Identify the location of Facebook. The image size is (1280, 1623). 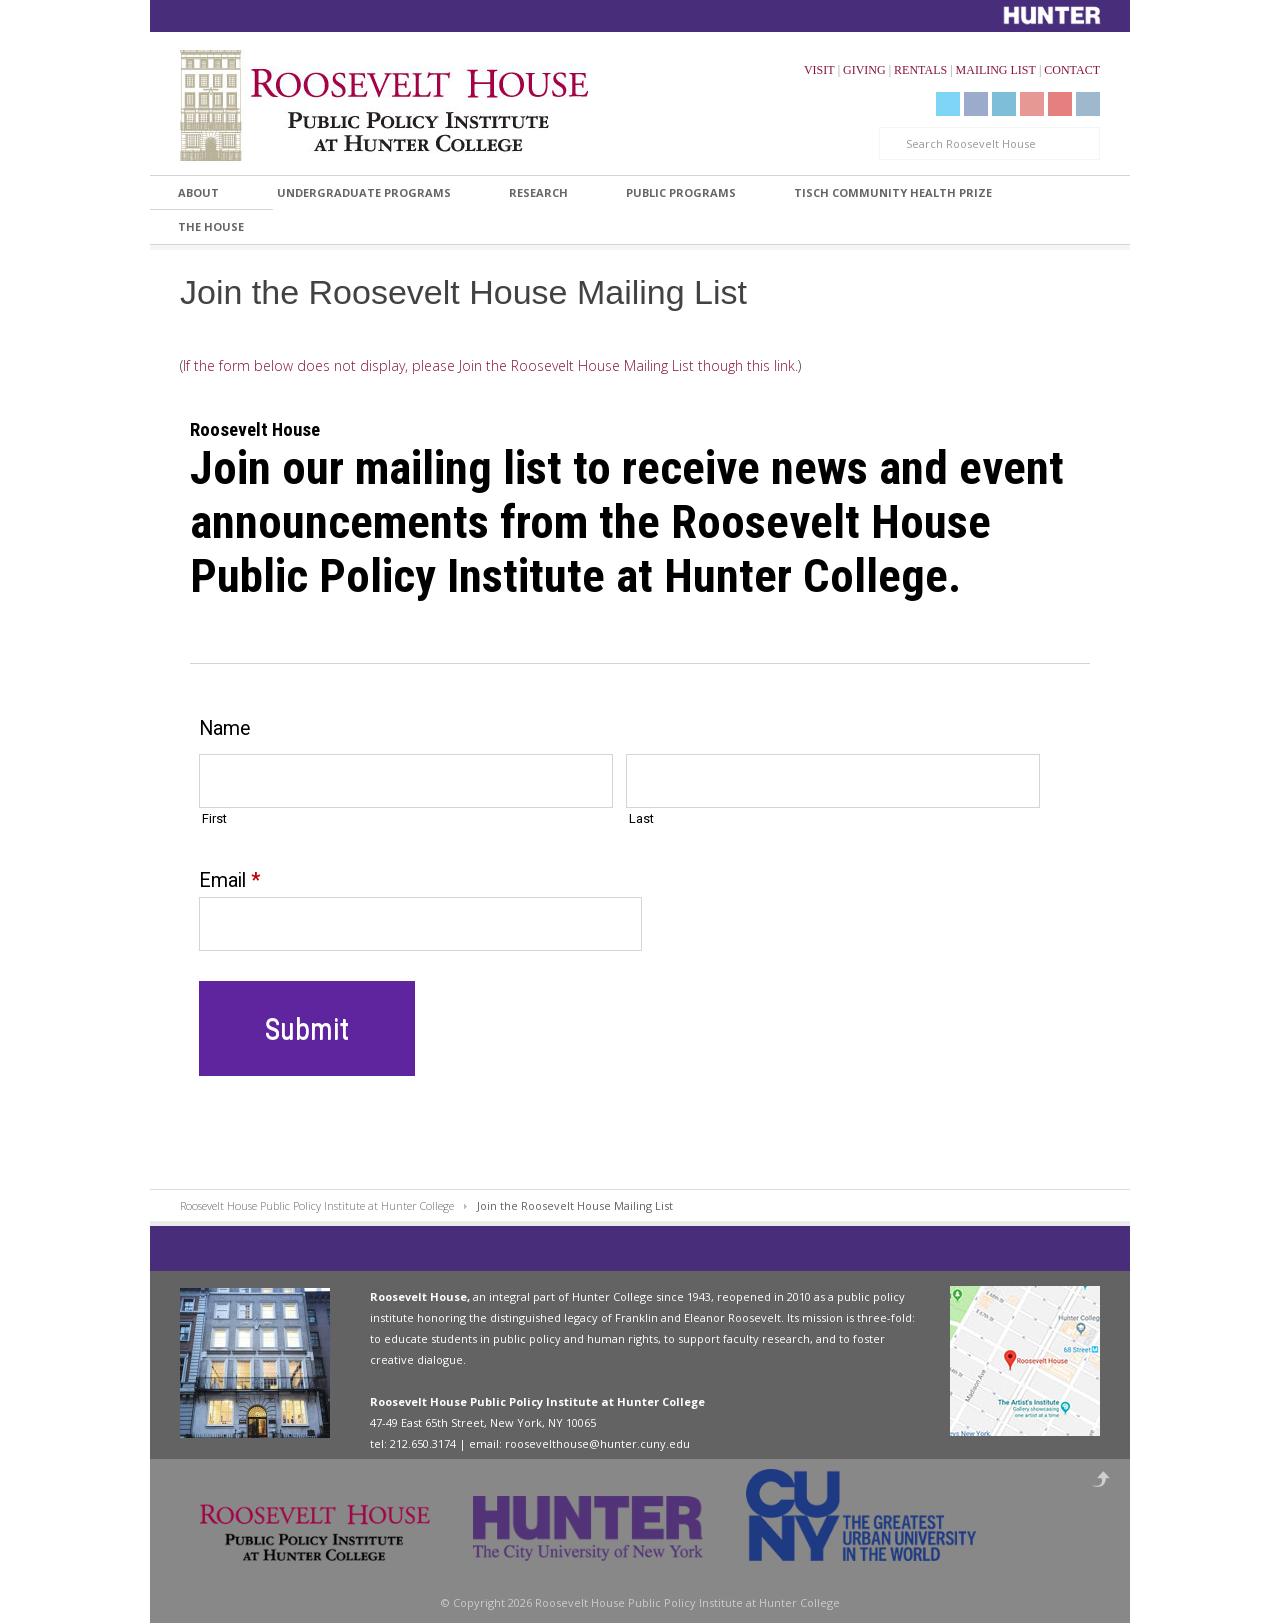
(976, 104).